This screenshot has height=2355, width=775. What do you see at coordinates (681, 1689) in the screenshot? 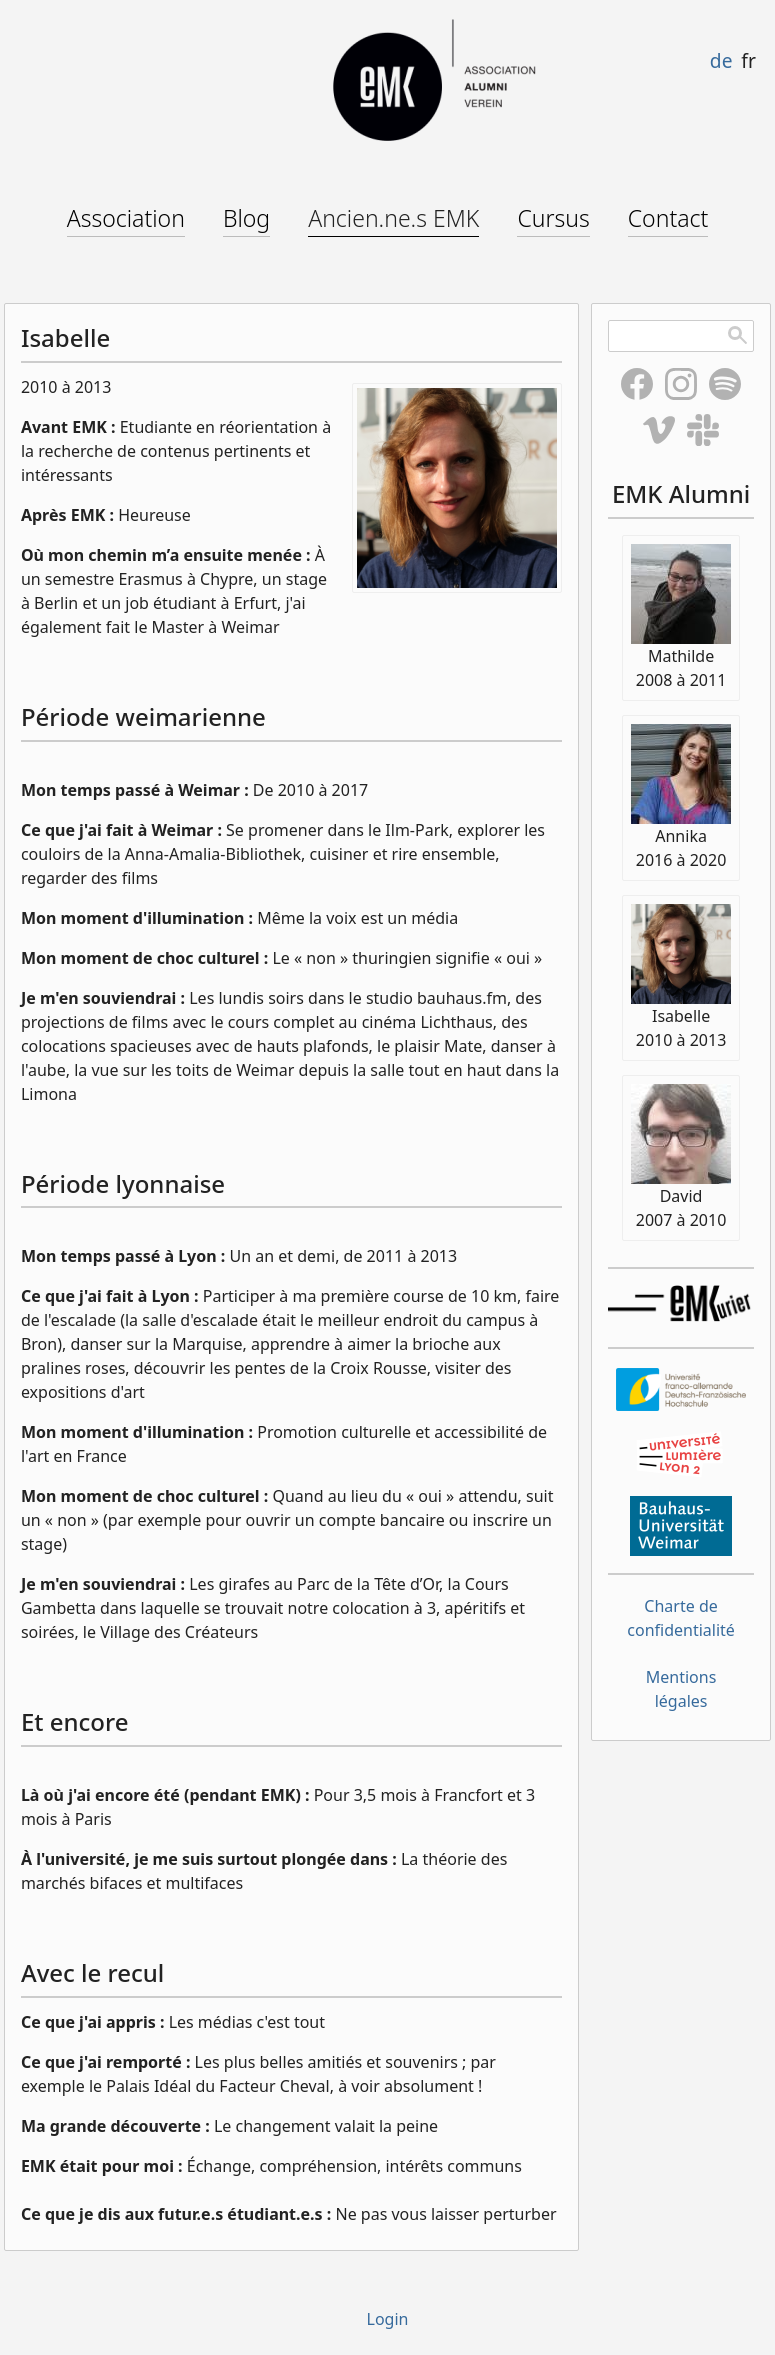
I see `Mentions légales` at bounding box center [681, 1689].